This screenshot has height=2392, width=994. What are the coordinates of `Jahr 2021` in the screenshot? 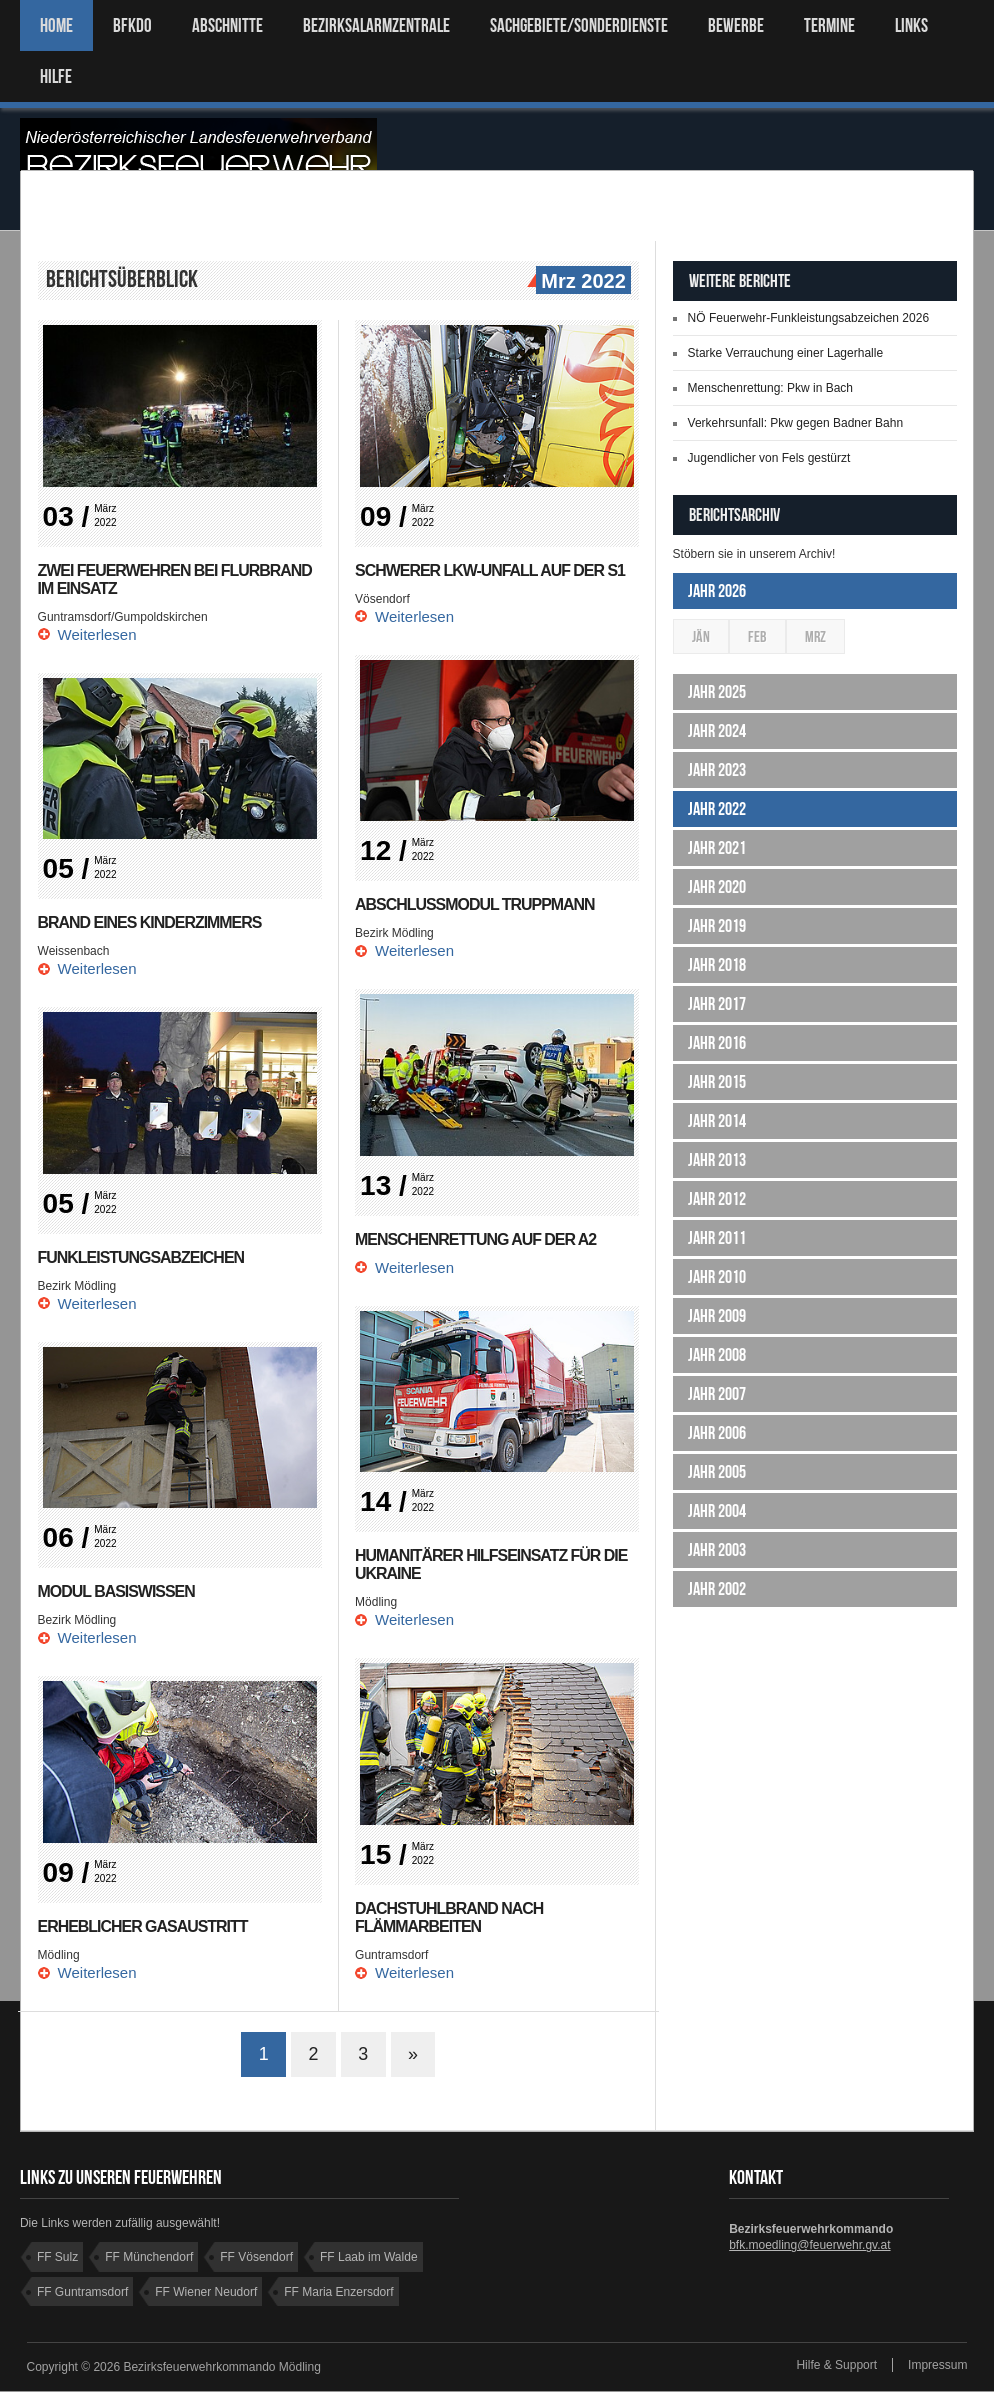 It's located at (717, 848).